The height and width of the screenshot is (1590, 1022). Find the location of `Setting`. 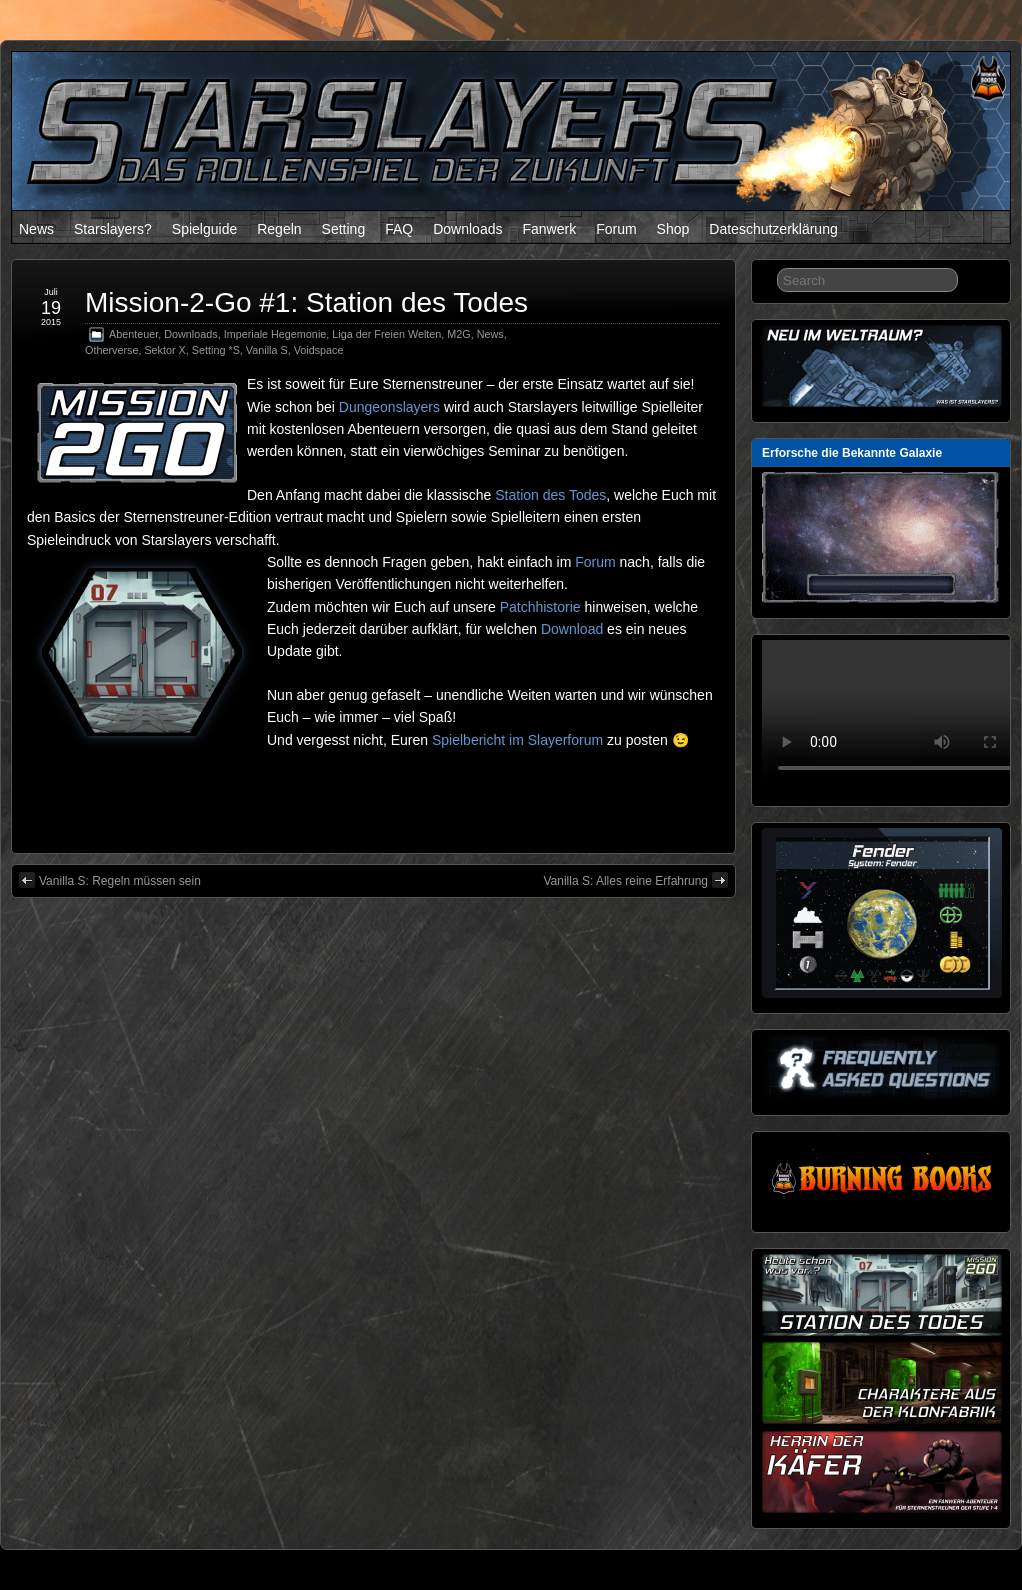

Setting is located at coordinates (344, 229).